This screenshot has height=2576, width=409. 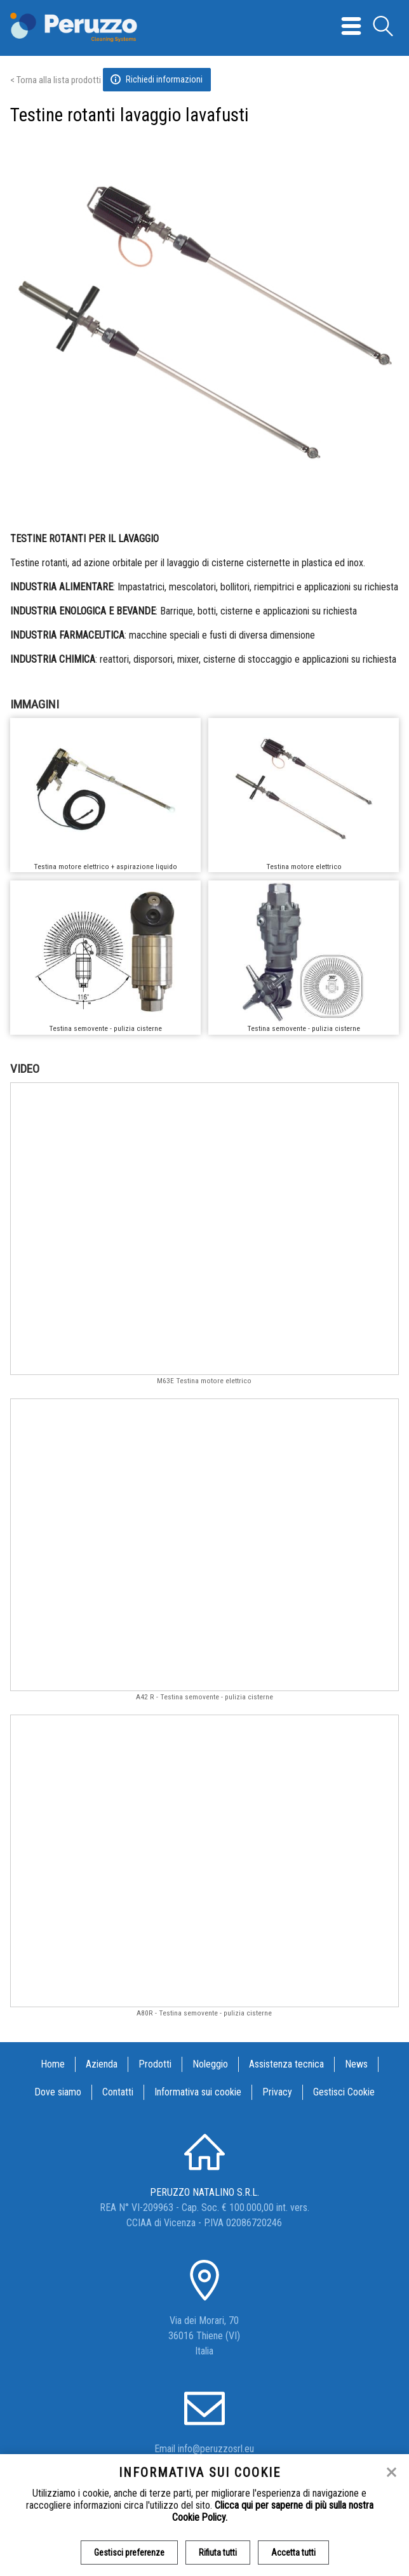 I want to click on Assistenza tecnica, so click(x=286, y=2064).